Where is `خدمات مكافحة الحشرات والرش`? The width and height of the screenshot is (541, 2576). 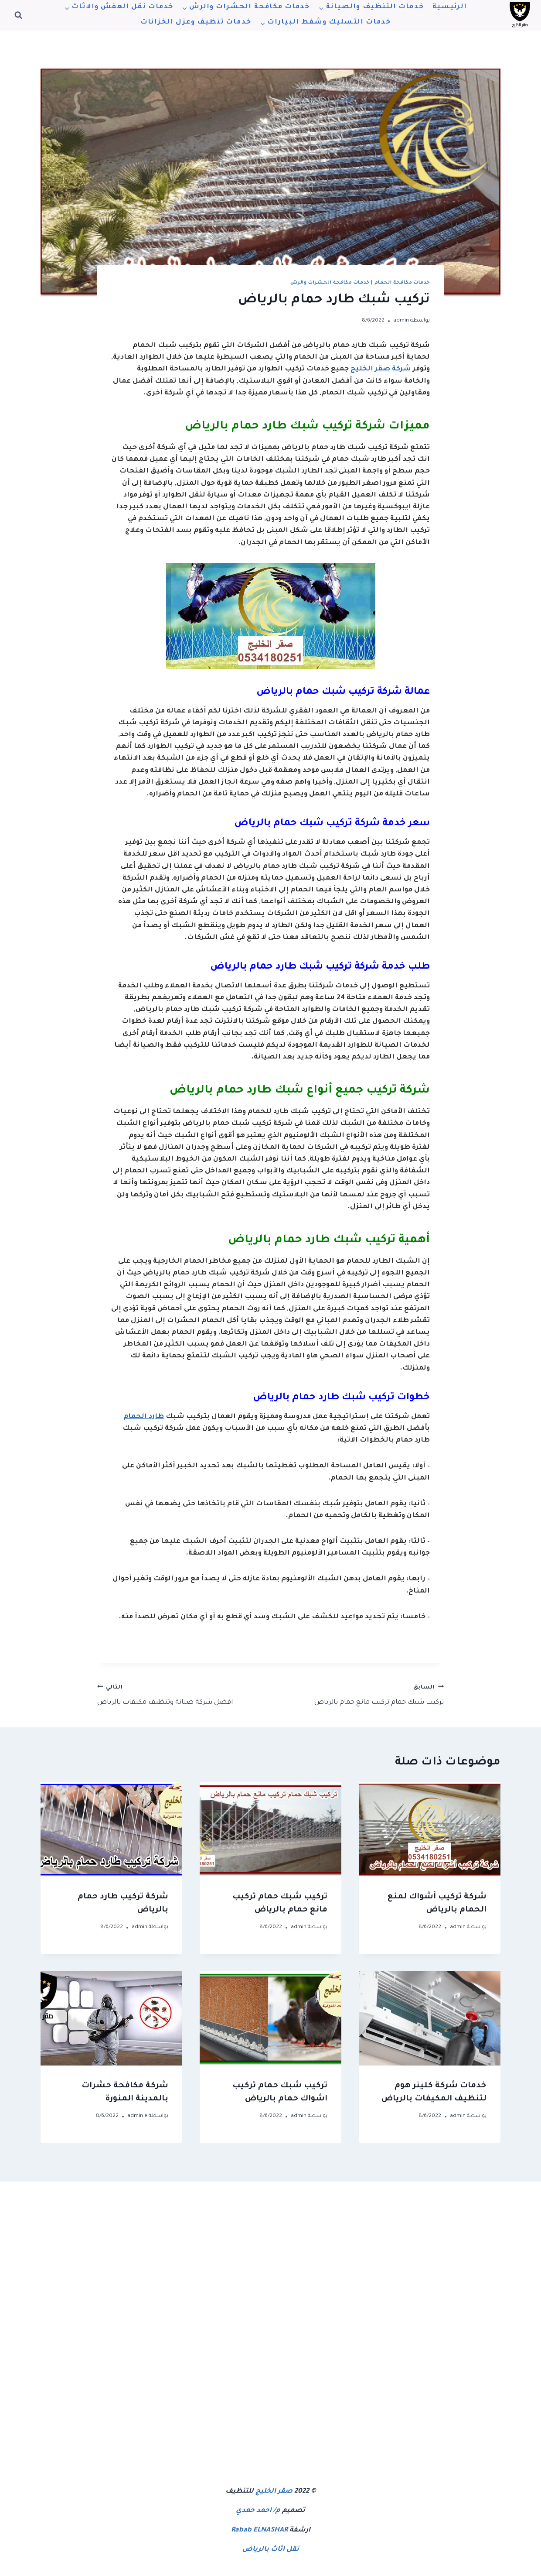
خدمات مكافحة الحشرات والرش is located at coordinates (329, 282).